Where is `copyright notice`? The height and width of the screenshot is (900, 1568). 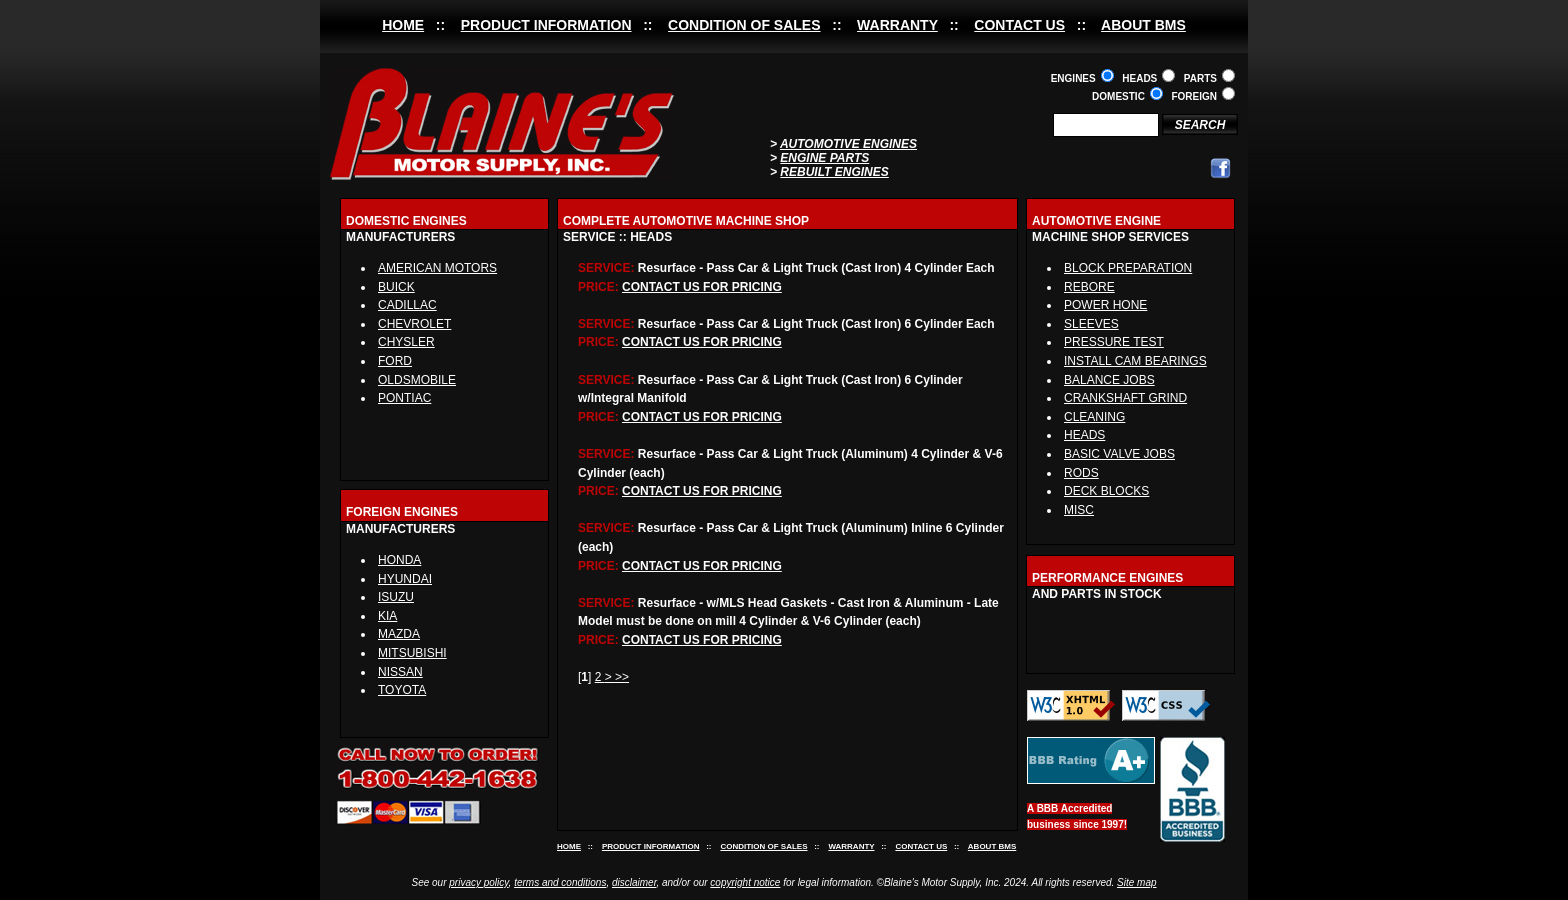 copyright notice is located at coordinates (745, 882).